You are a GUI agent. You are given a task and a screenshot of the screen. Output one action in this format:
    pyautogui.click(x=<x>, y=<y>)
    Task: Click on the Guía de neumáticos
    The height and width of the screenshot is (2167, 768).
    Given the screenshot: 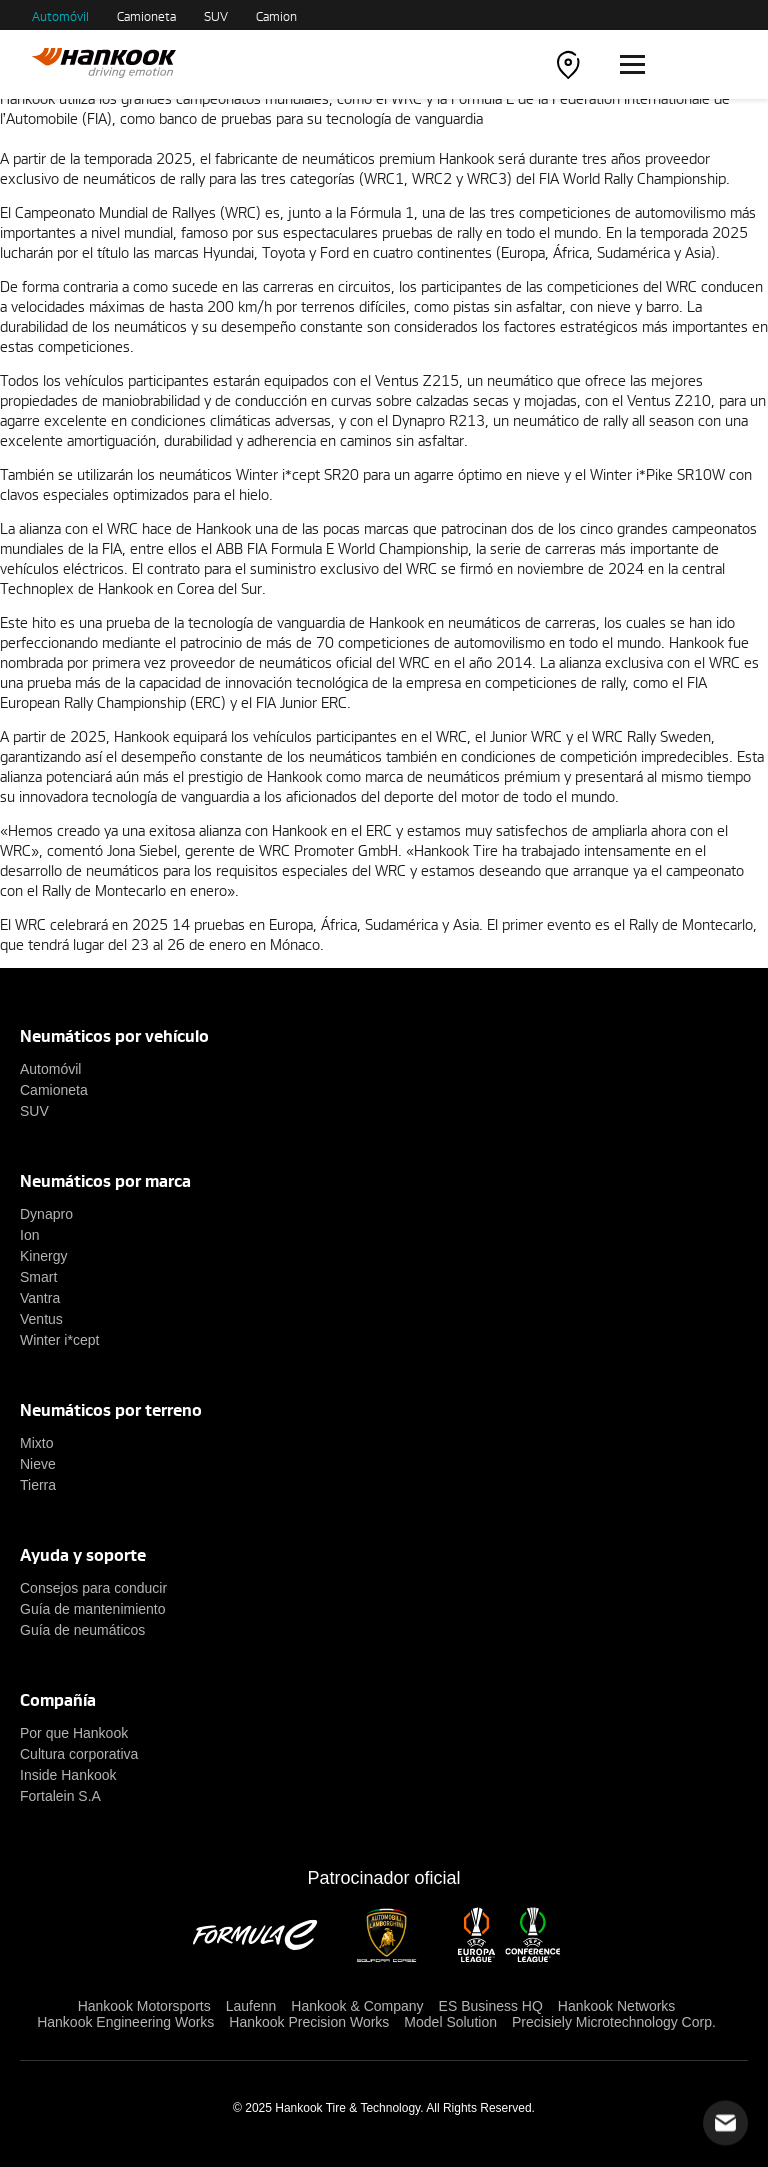 What is the action you would take?
    pyautogui.click(x=82, y=1630)
    